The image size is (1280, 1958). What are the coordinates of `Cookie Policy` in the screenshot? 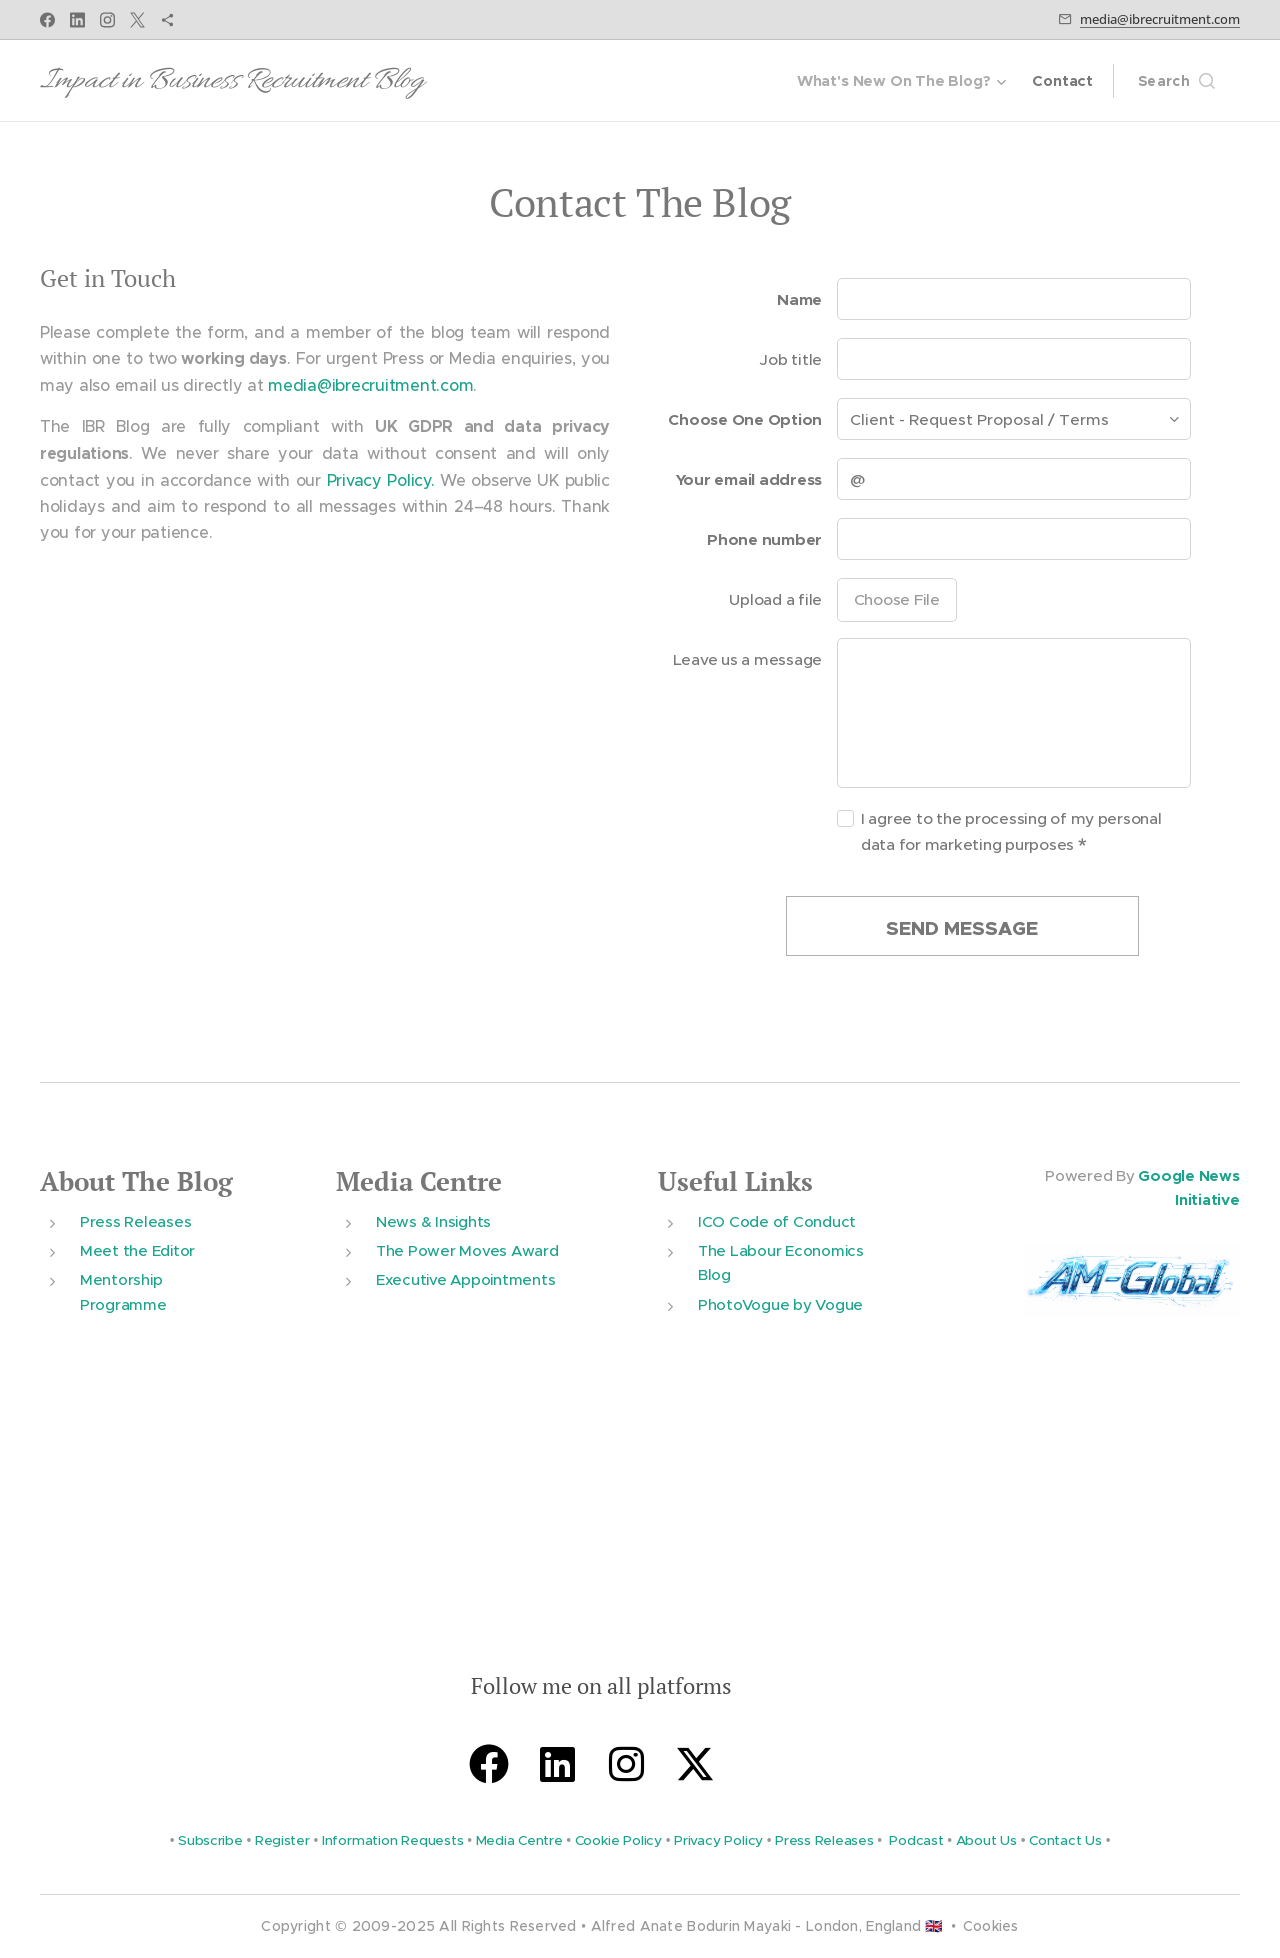 It's located at (618, 1839).